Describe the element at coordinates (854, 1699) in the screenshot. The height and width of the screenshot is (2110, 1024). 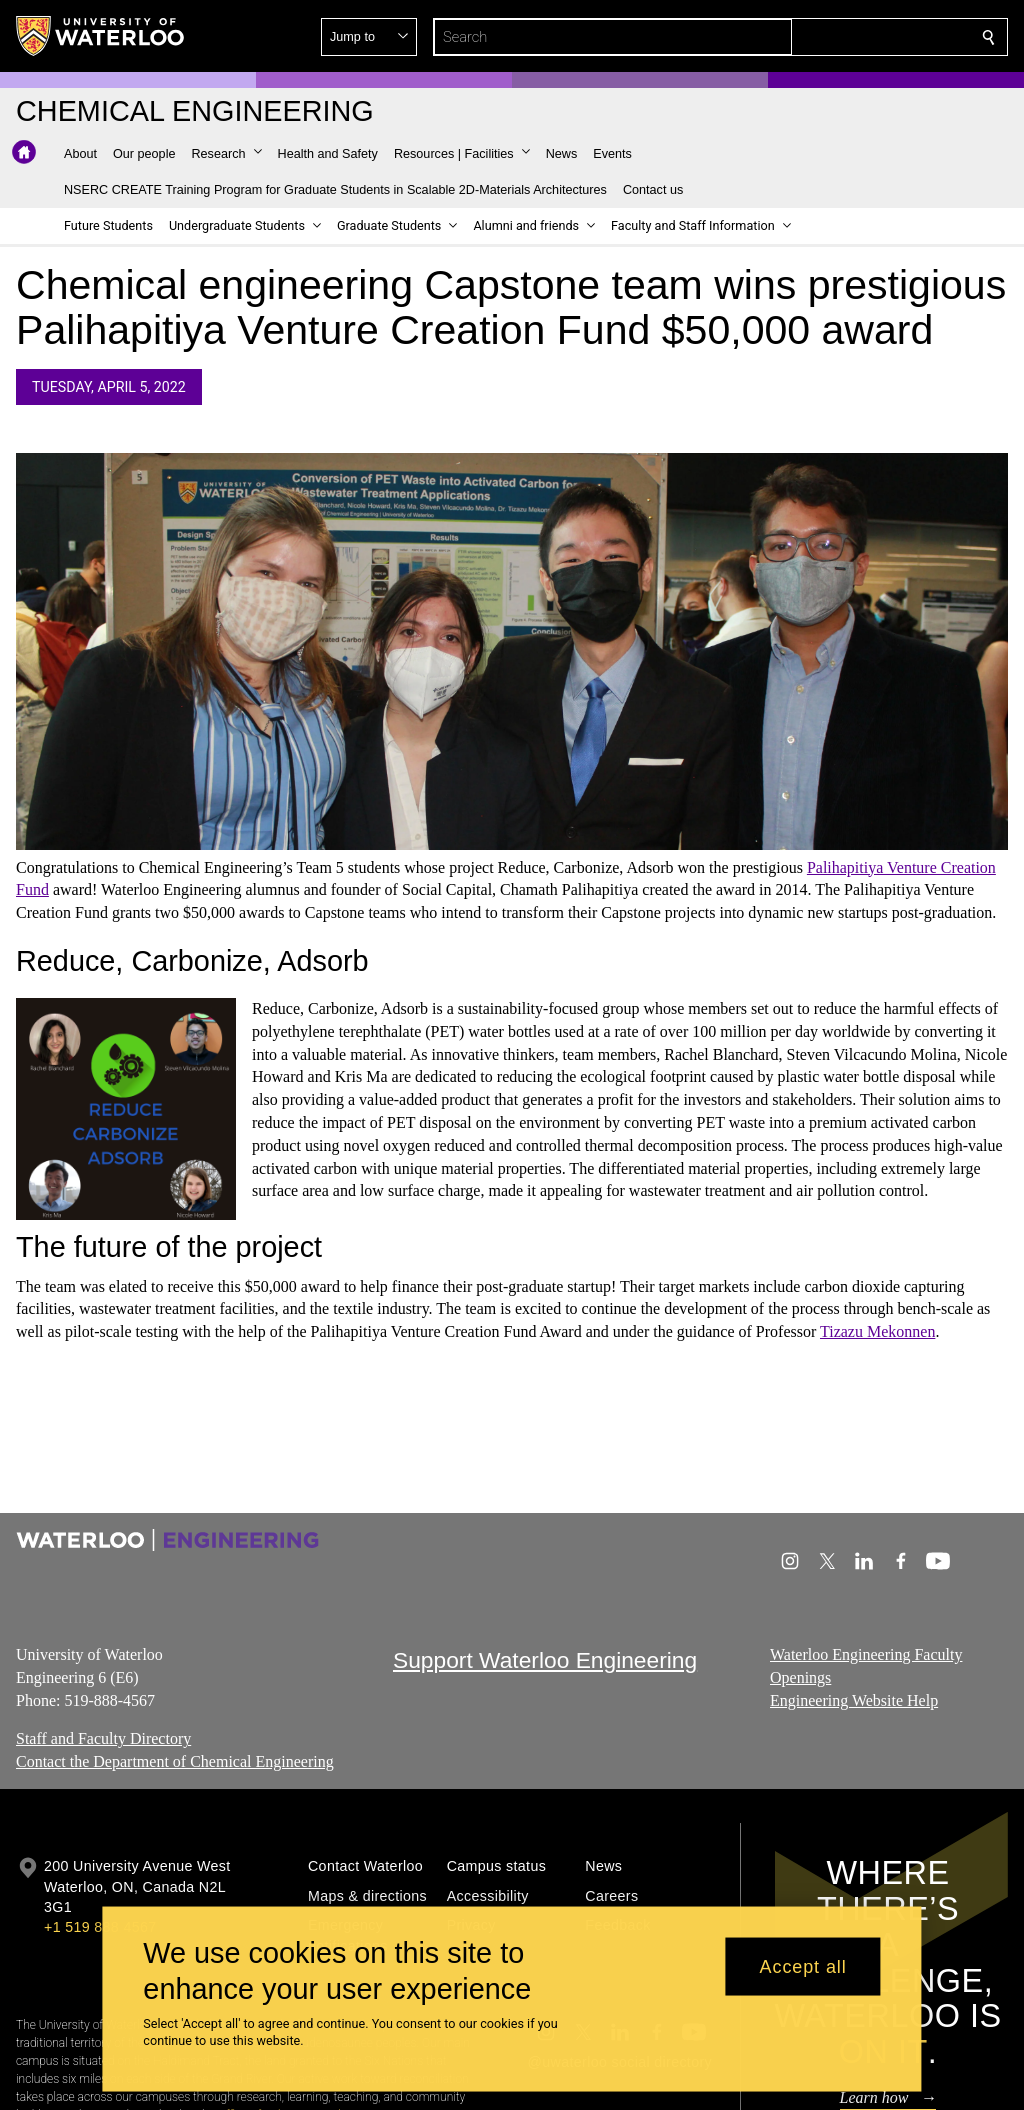
I see `Engineering Website Help` at that location.